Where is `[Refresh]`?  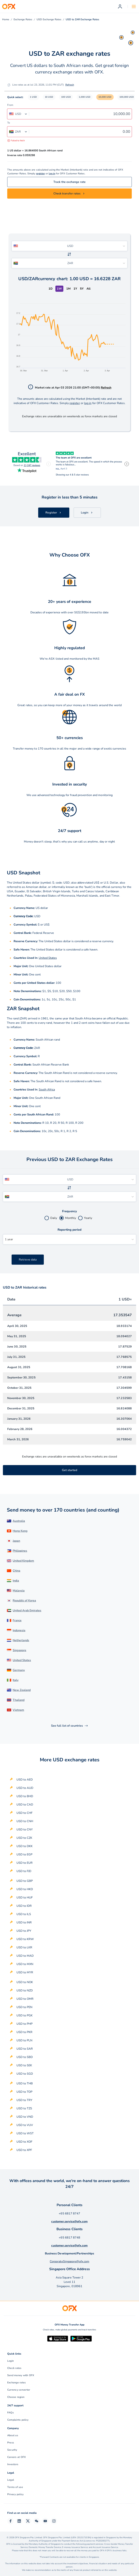 [Refresh] is located at coordinates (8, 85).